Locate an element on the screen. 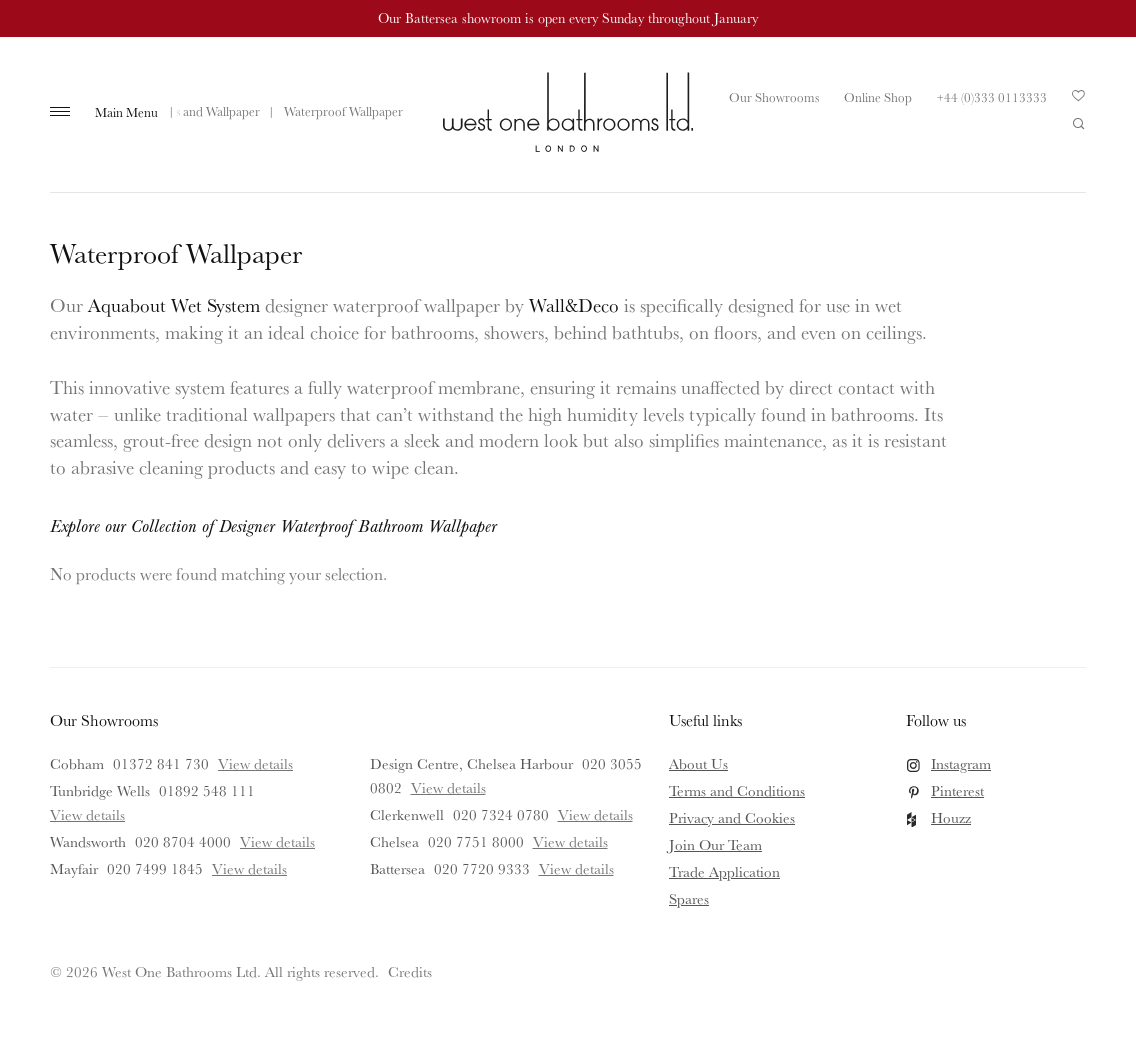 Image resolution: width=1136 pixels, height=1043 pixels. About Us is located at coordinates (698, 763).